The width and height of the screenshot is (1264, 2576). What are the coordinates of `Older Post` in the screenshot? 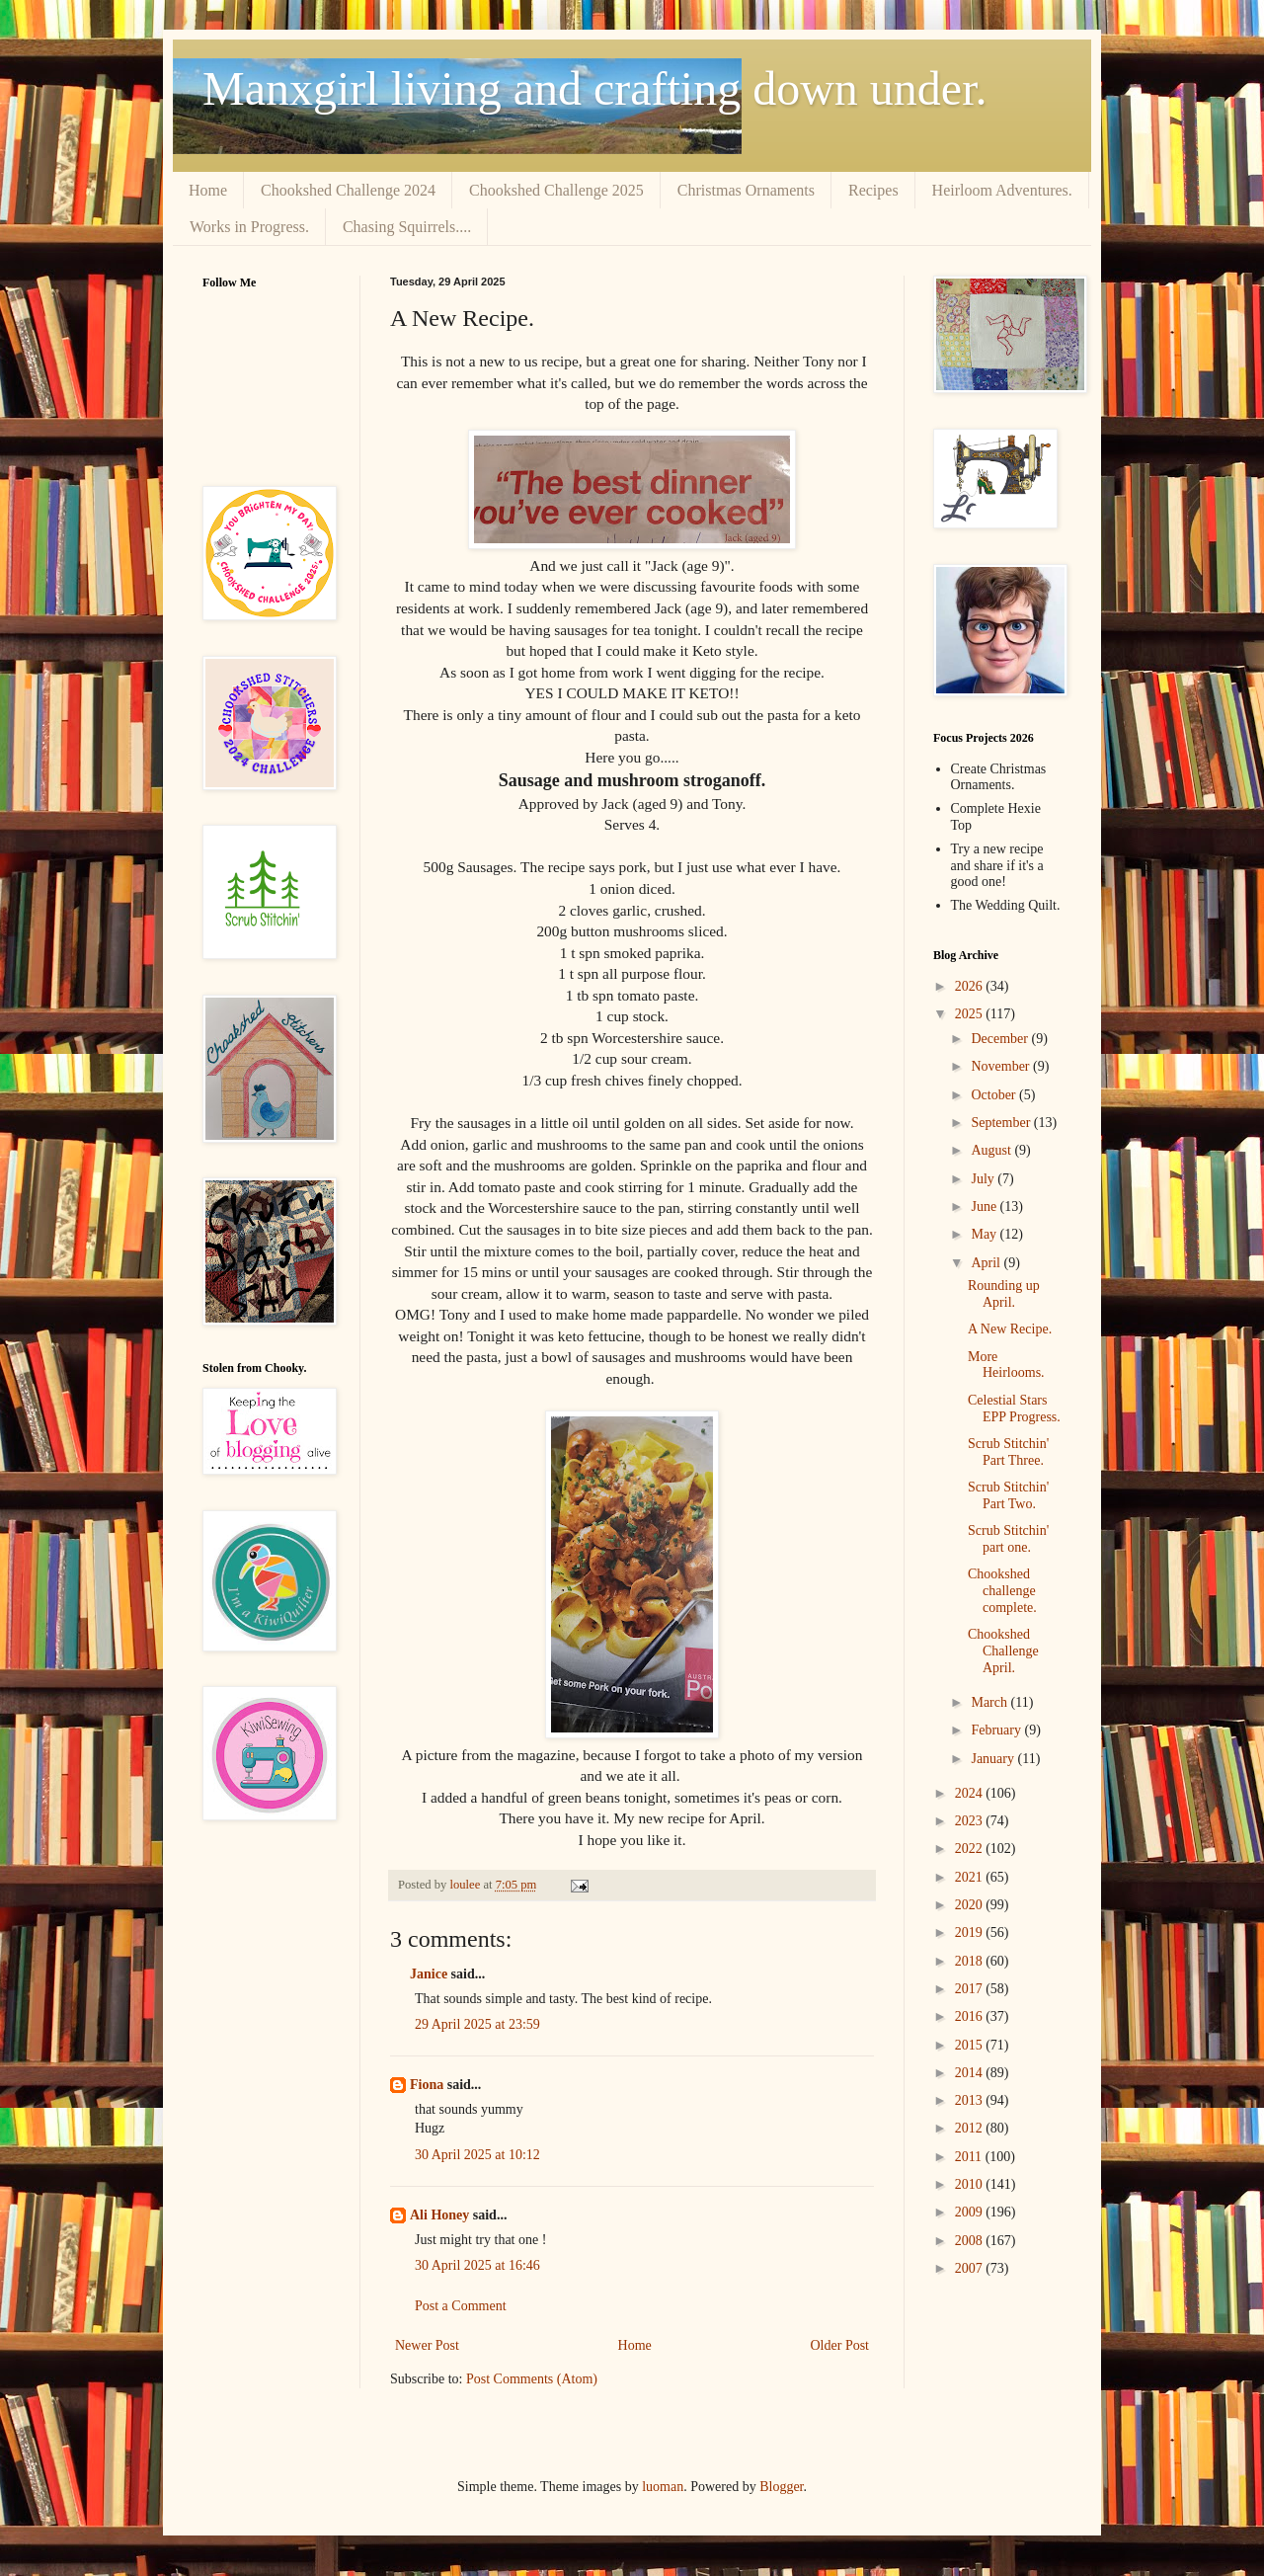 It's located at (840, 2345).